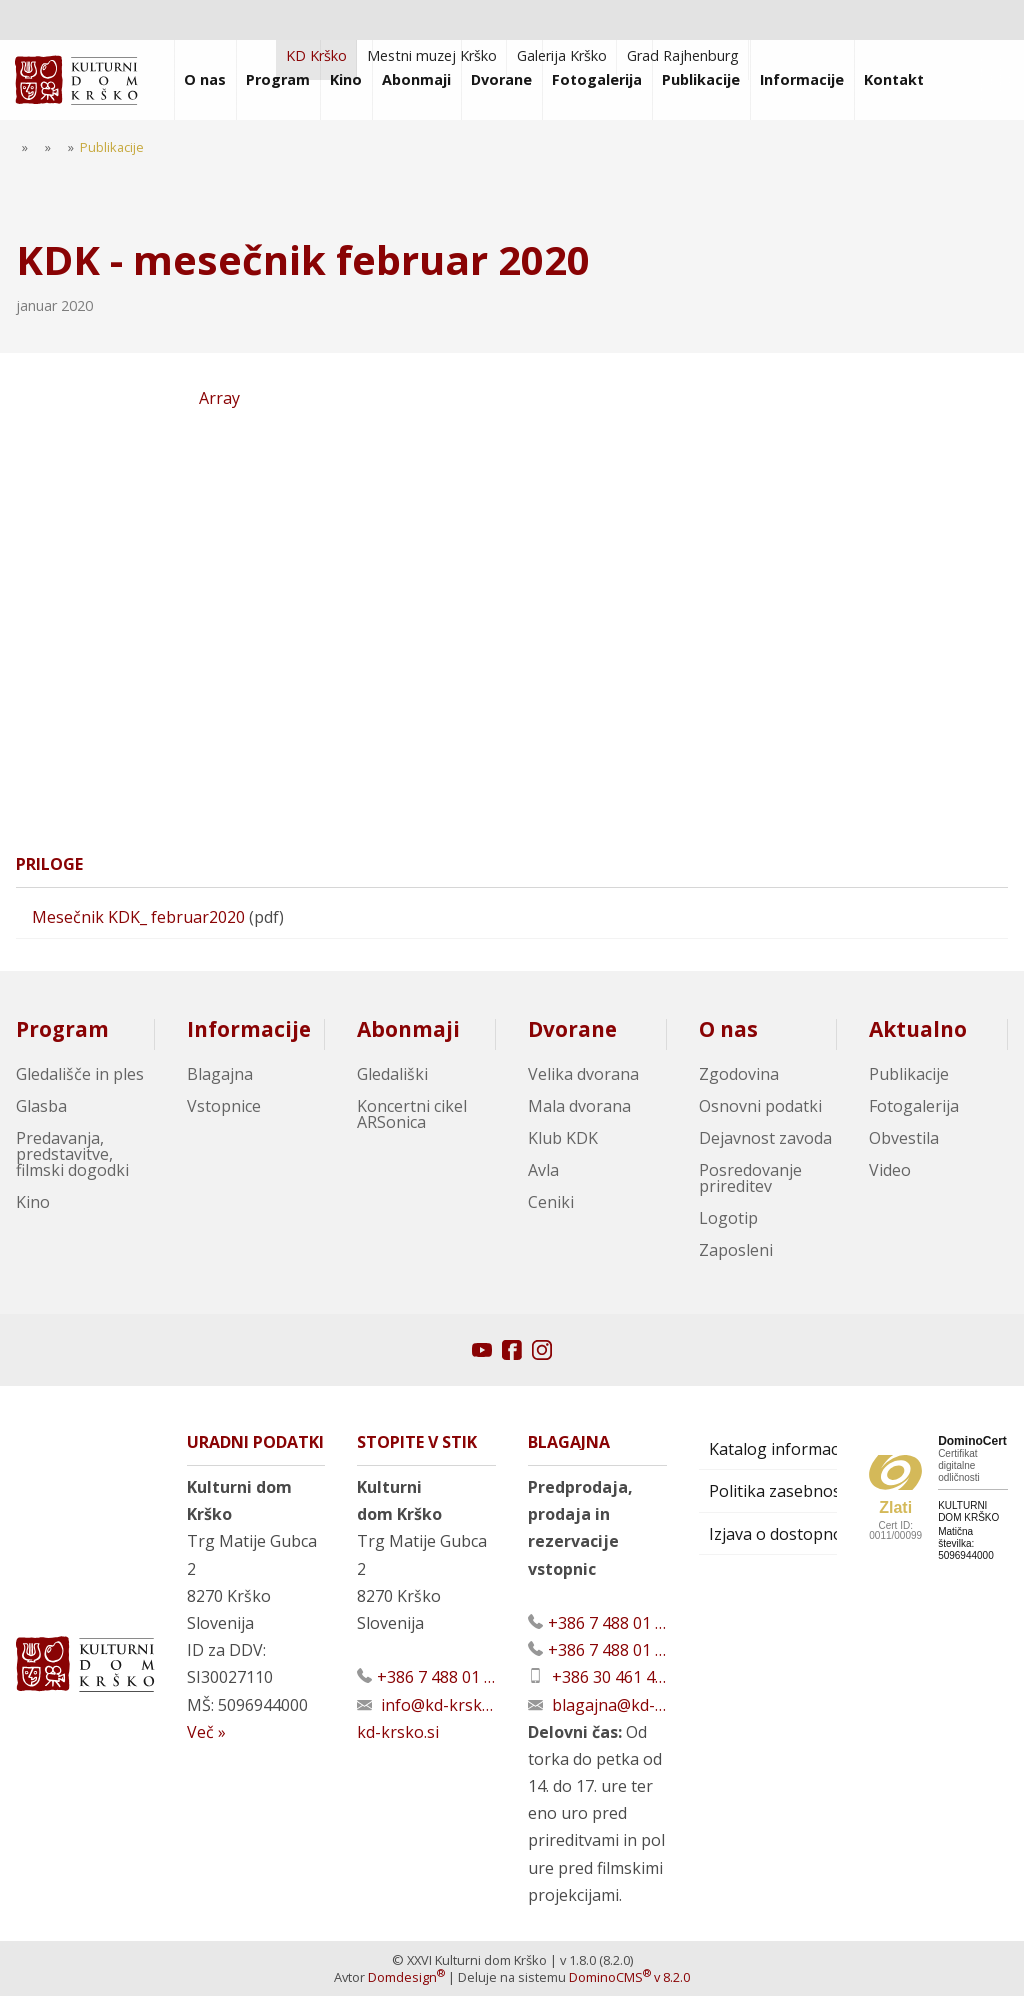 The image size is (1024, 1996). Describe the element at coordinates (408, 1029) in the screenshot. I see `Abonmaji` at that location.